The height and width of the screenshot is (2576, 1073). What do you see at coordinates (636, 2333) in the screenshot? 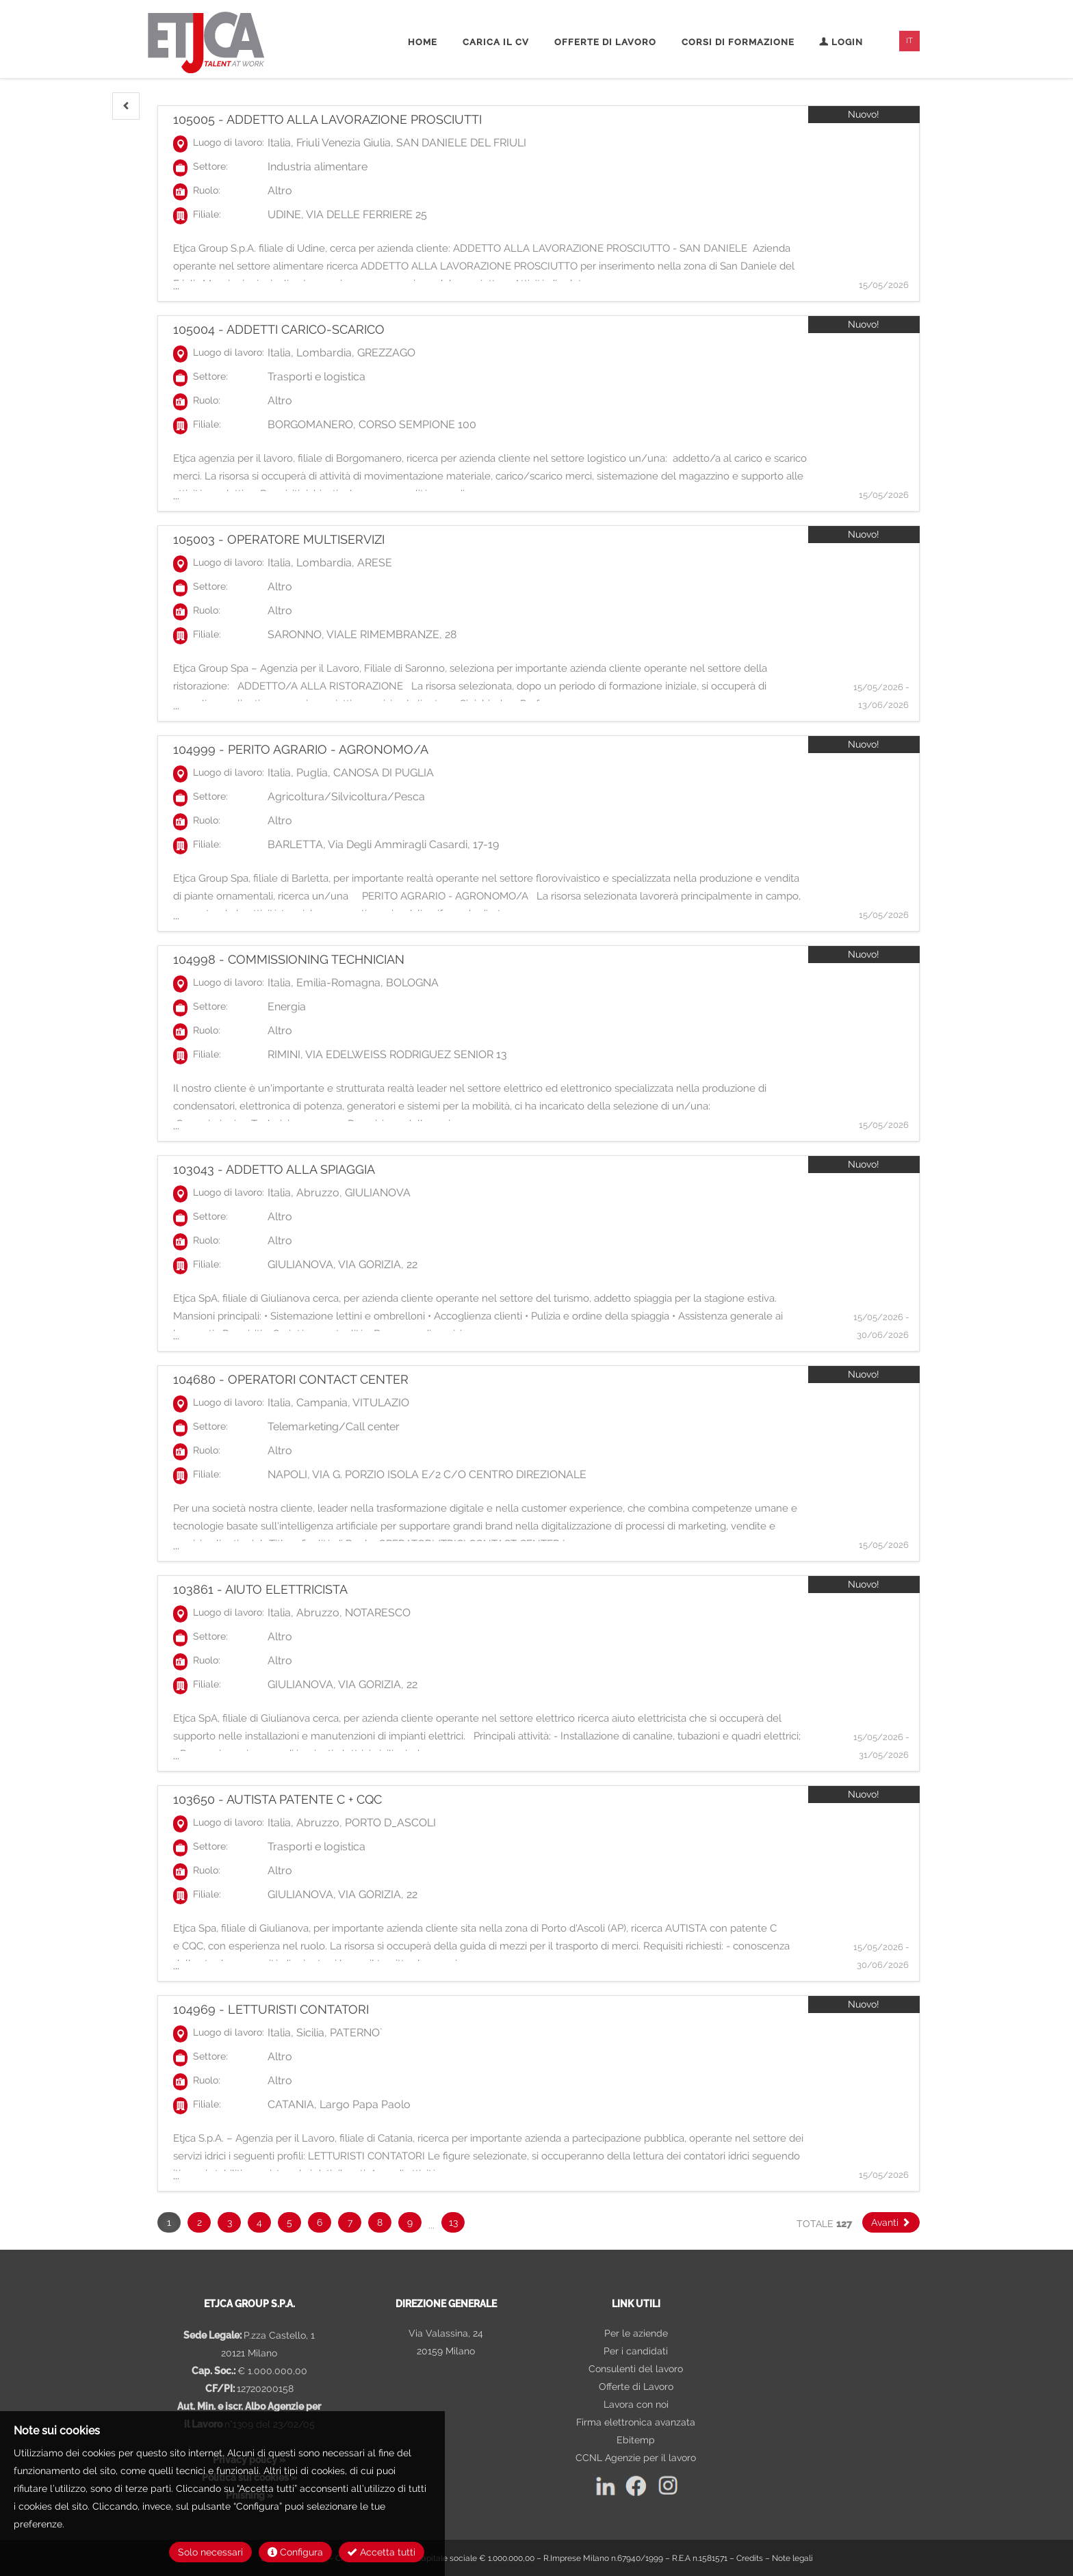
I see `Per le aziende` at bounding box center [636, 2333].